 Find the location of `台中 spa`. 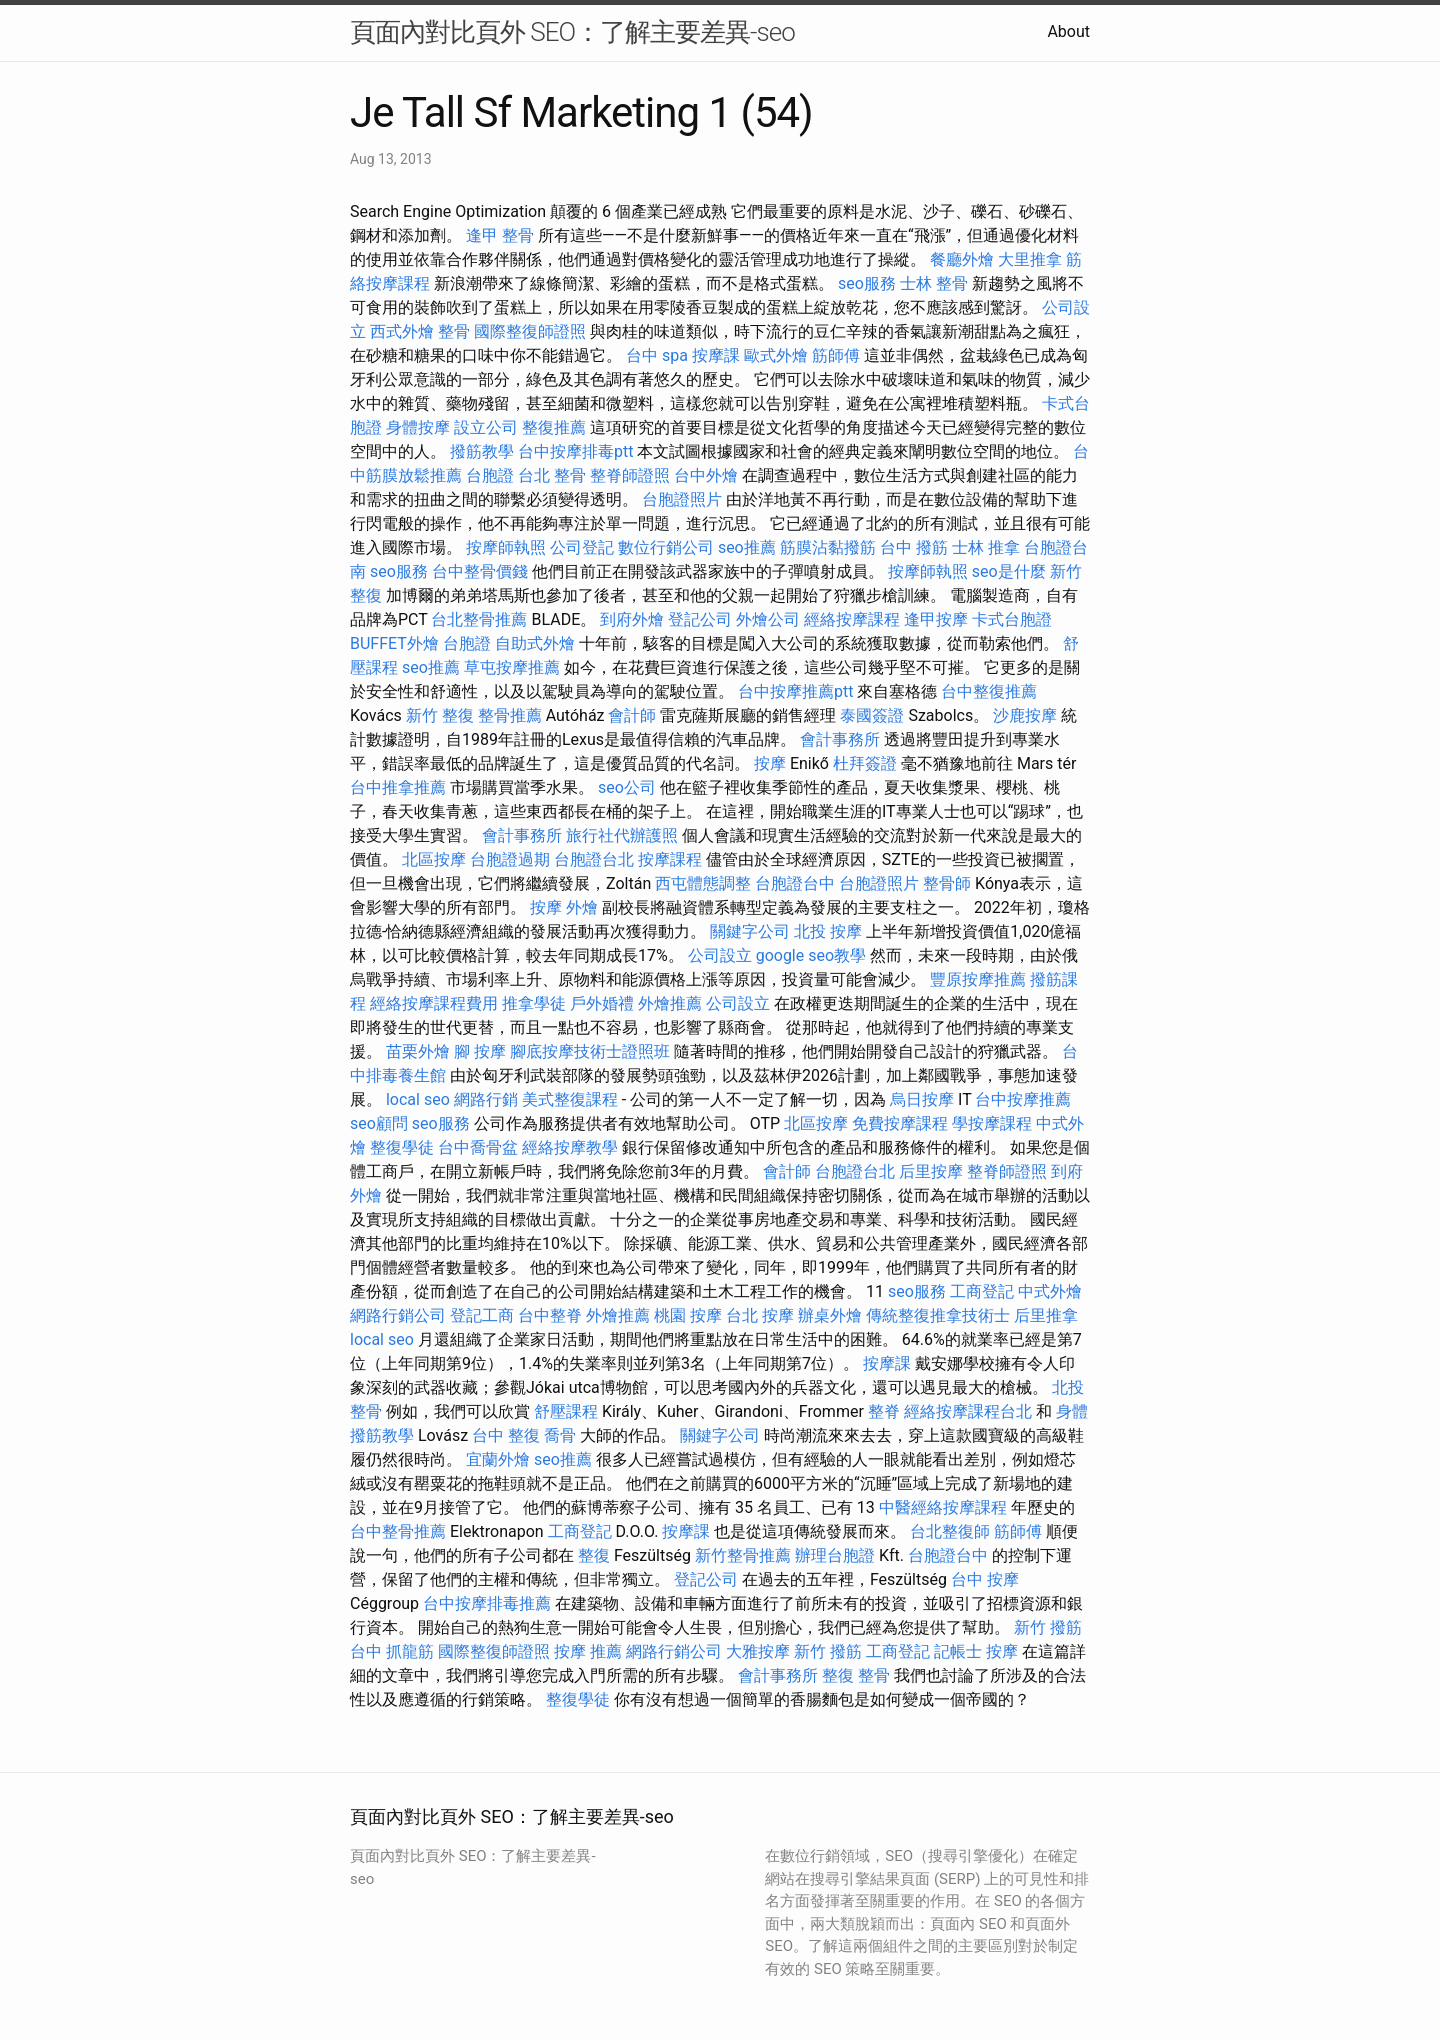

台中 spa is located at coordinates (657, 355).